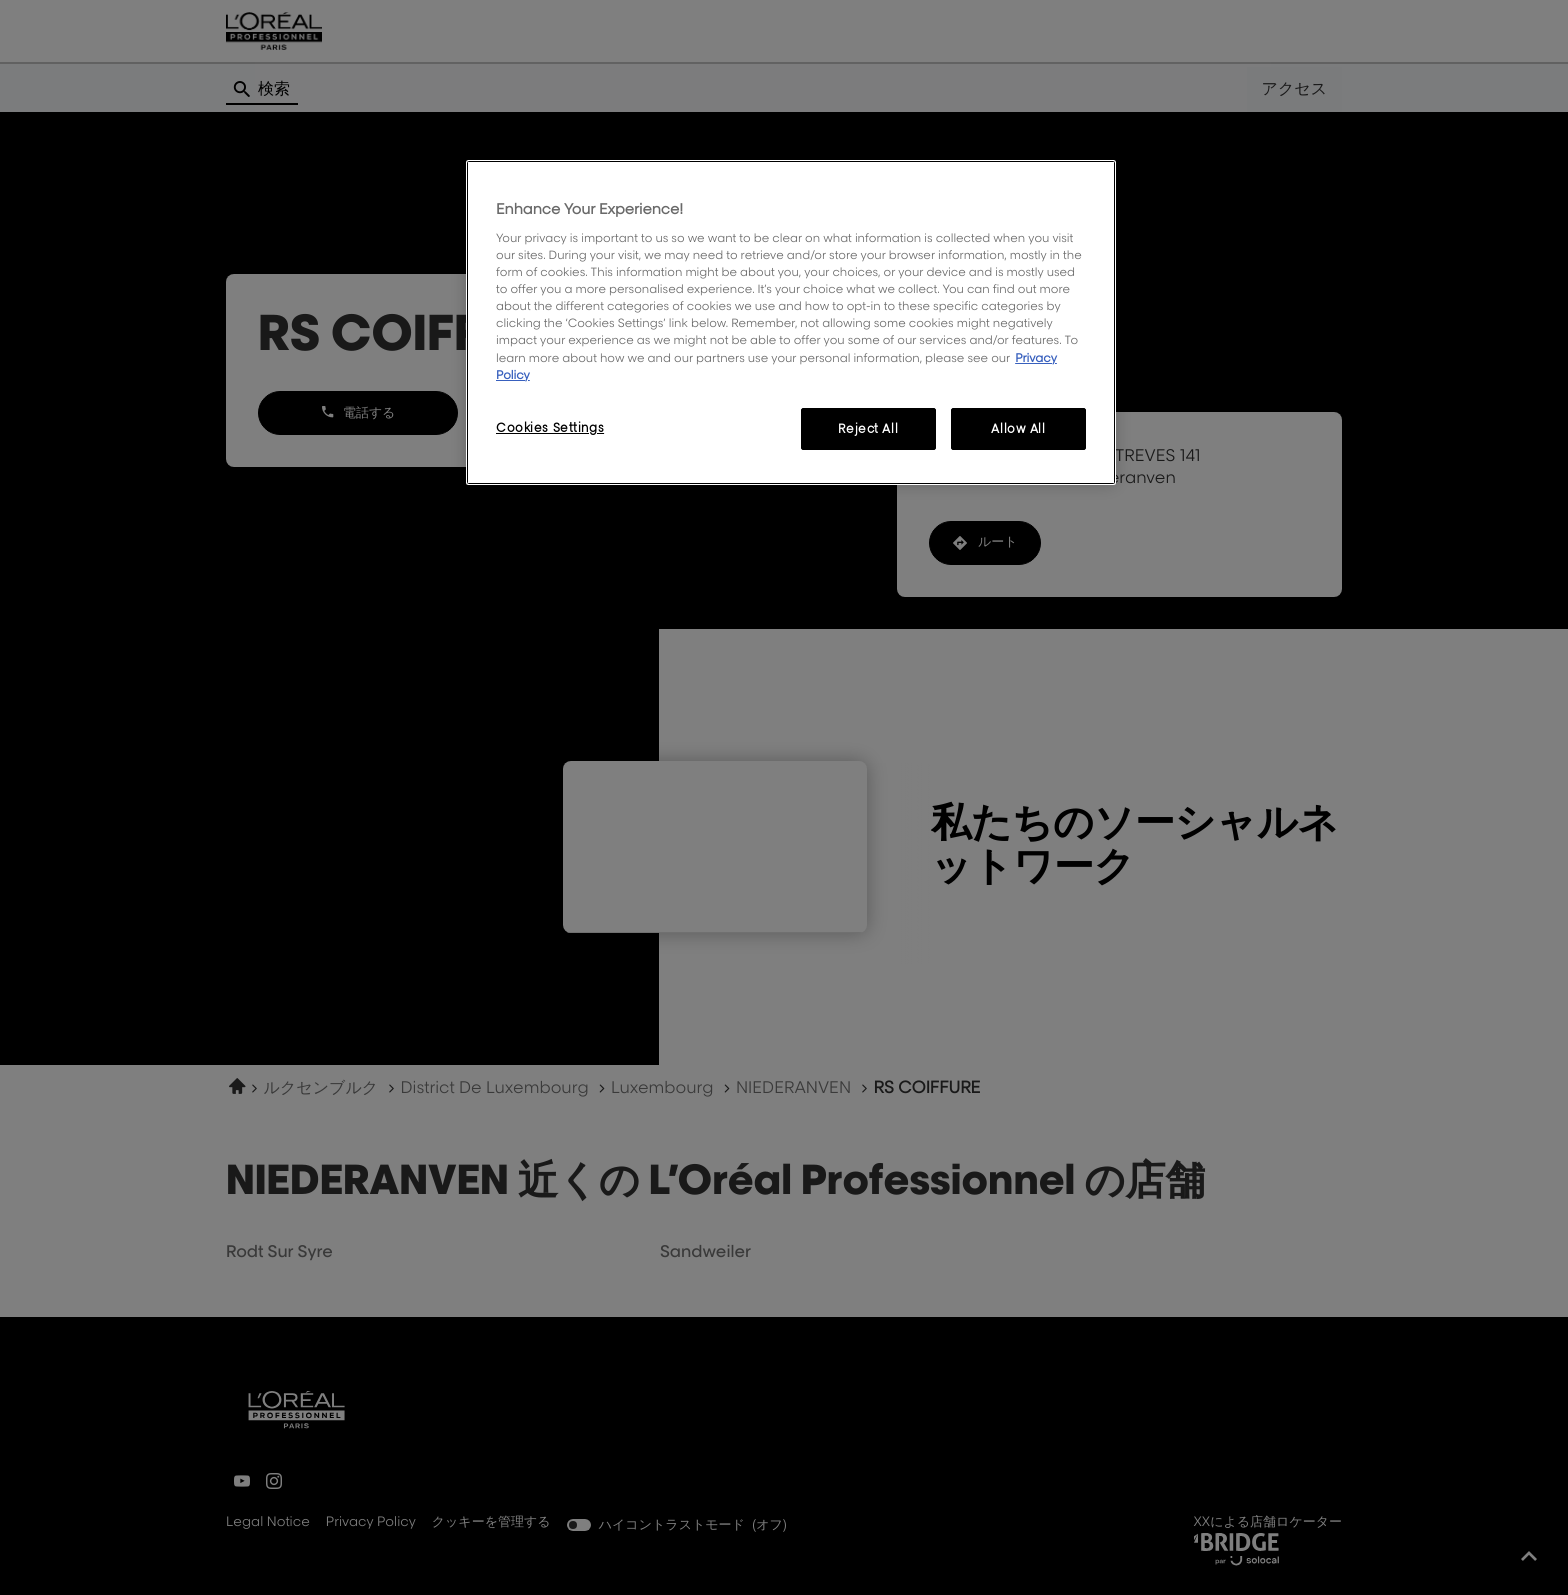 The image size is (1568, 1595). I want to click on Cookies Settings, so click(550, 427).